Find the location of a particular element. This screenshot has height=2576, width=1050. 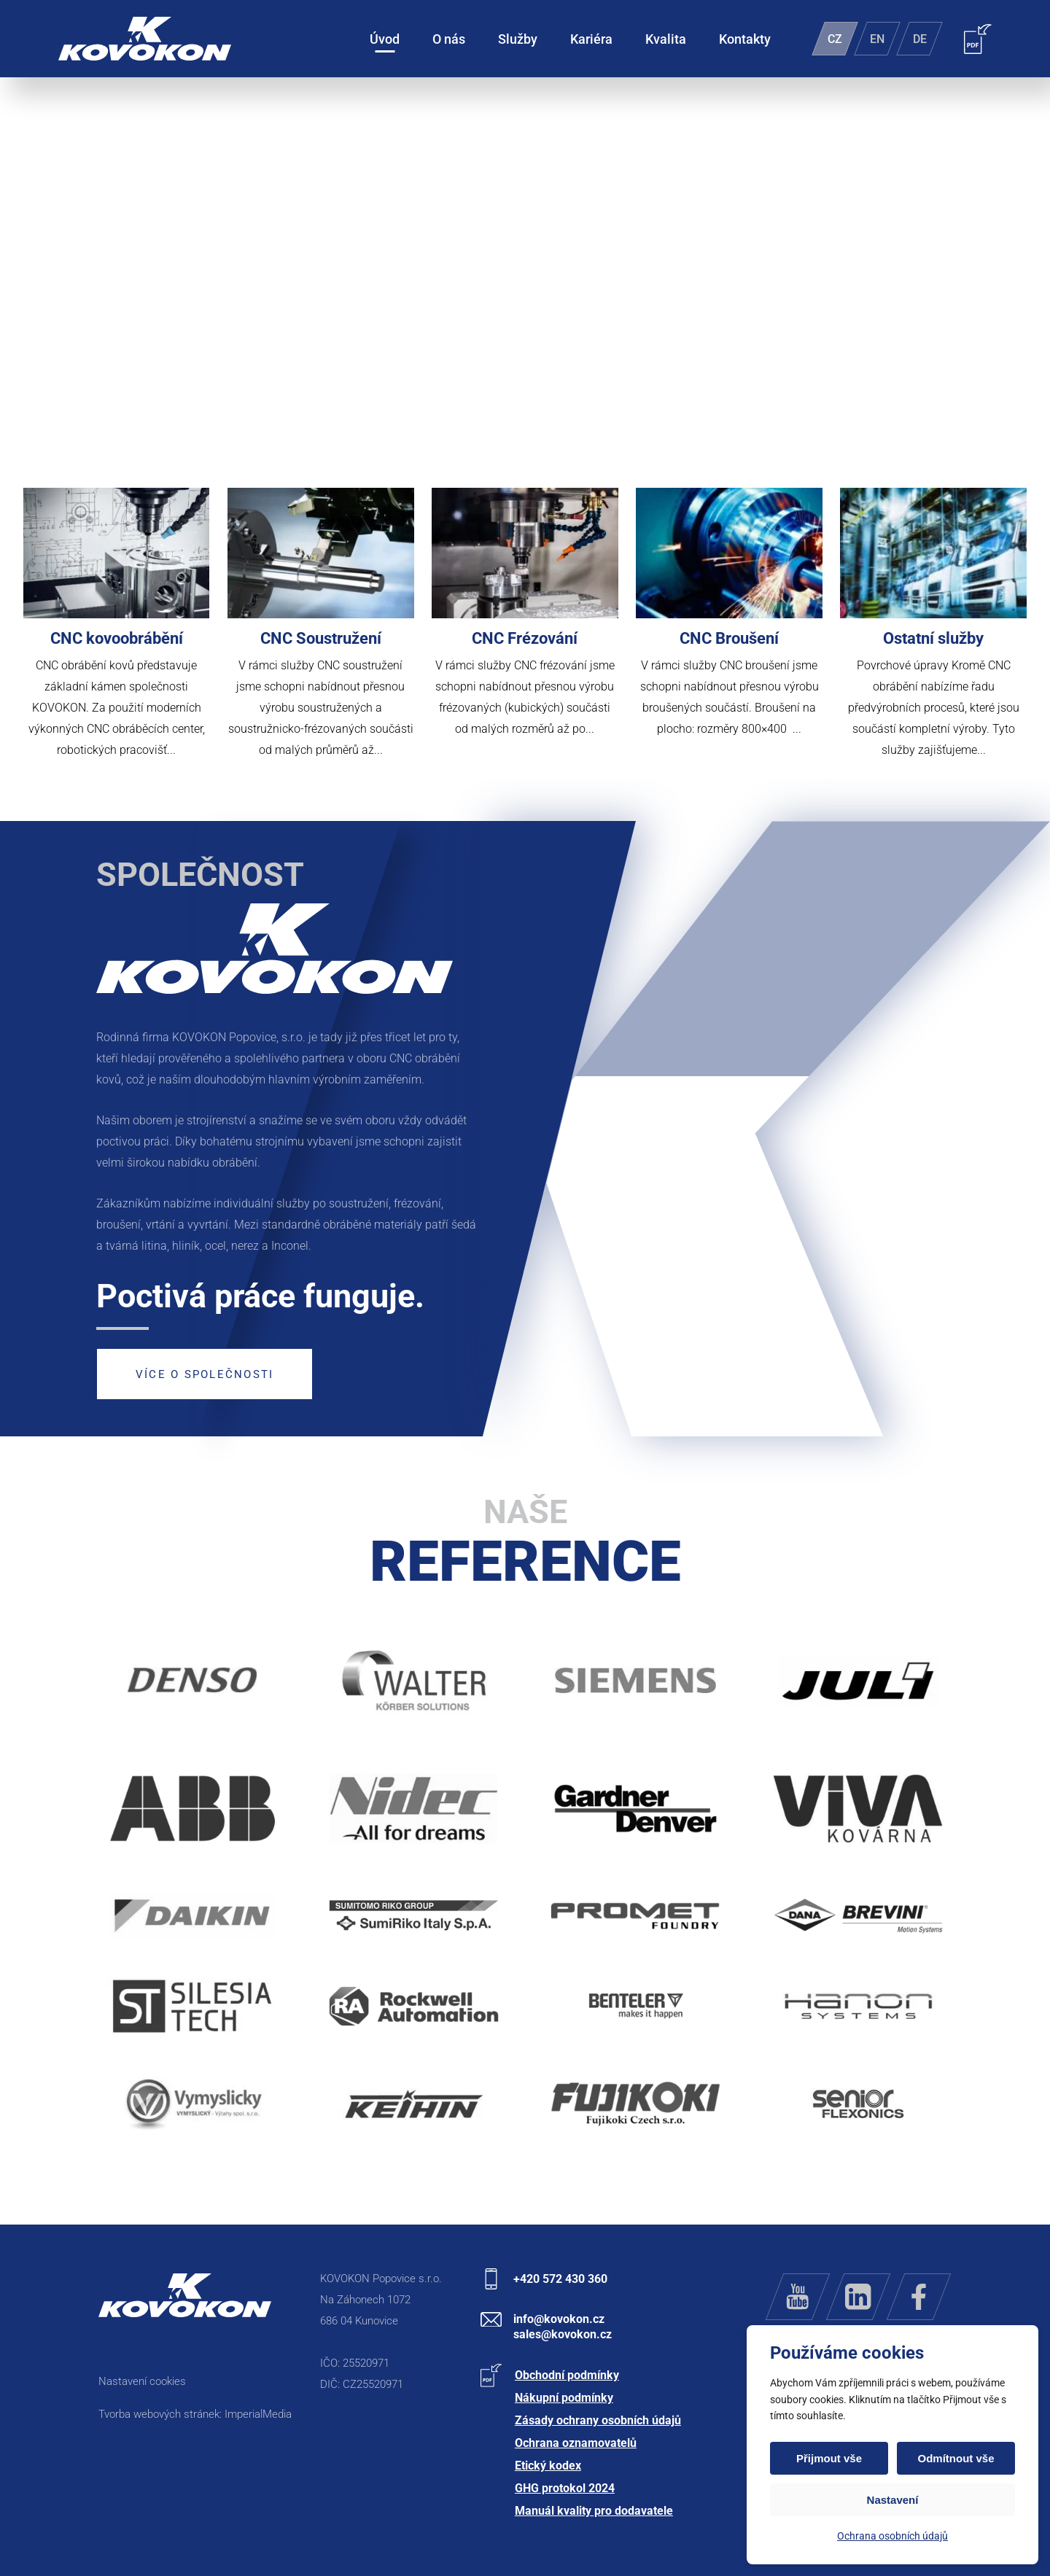

Manuál kvality pro dodavatele is located at coordinates (594, 2511).